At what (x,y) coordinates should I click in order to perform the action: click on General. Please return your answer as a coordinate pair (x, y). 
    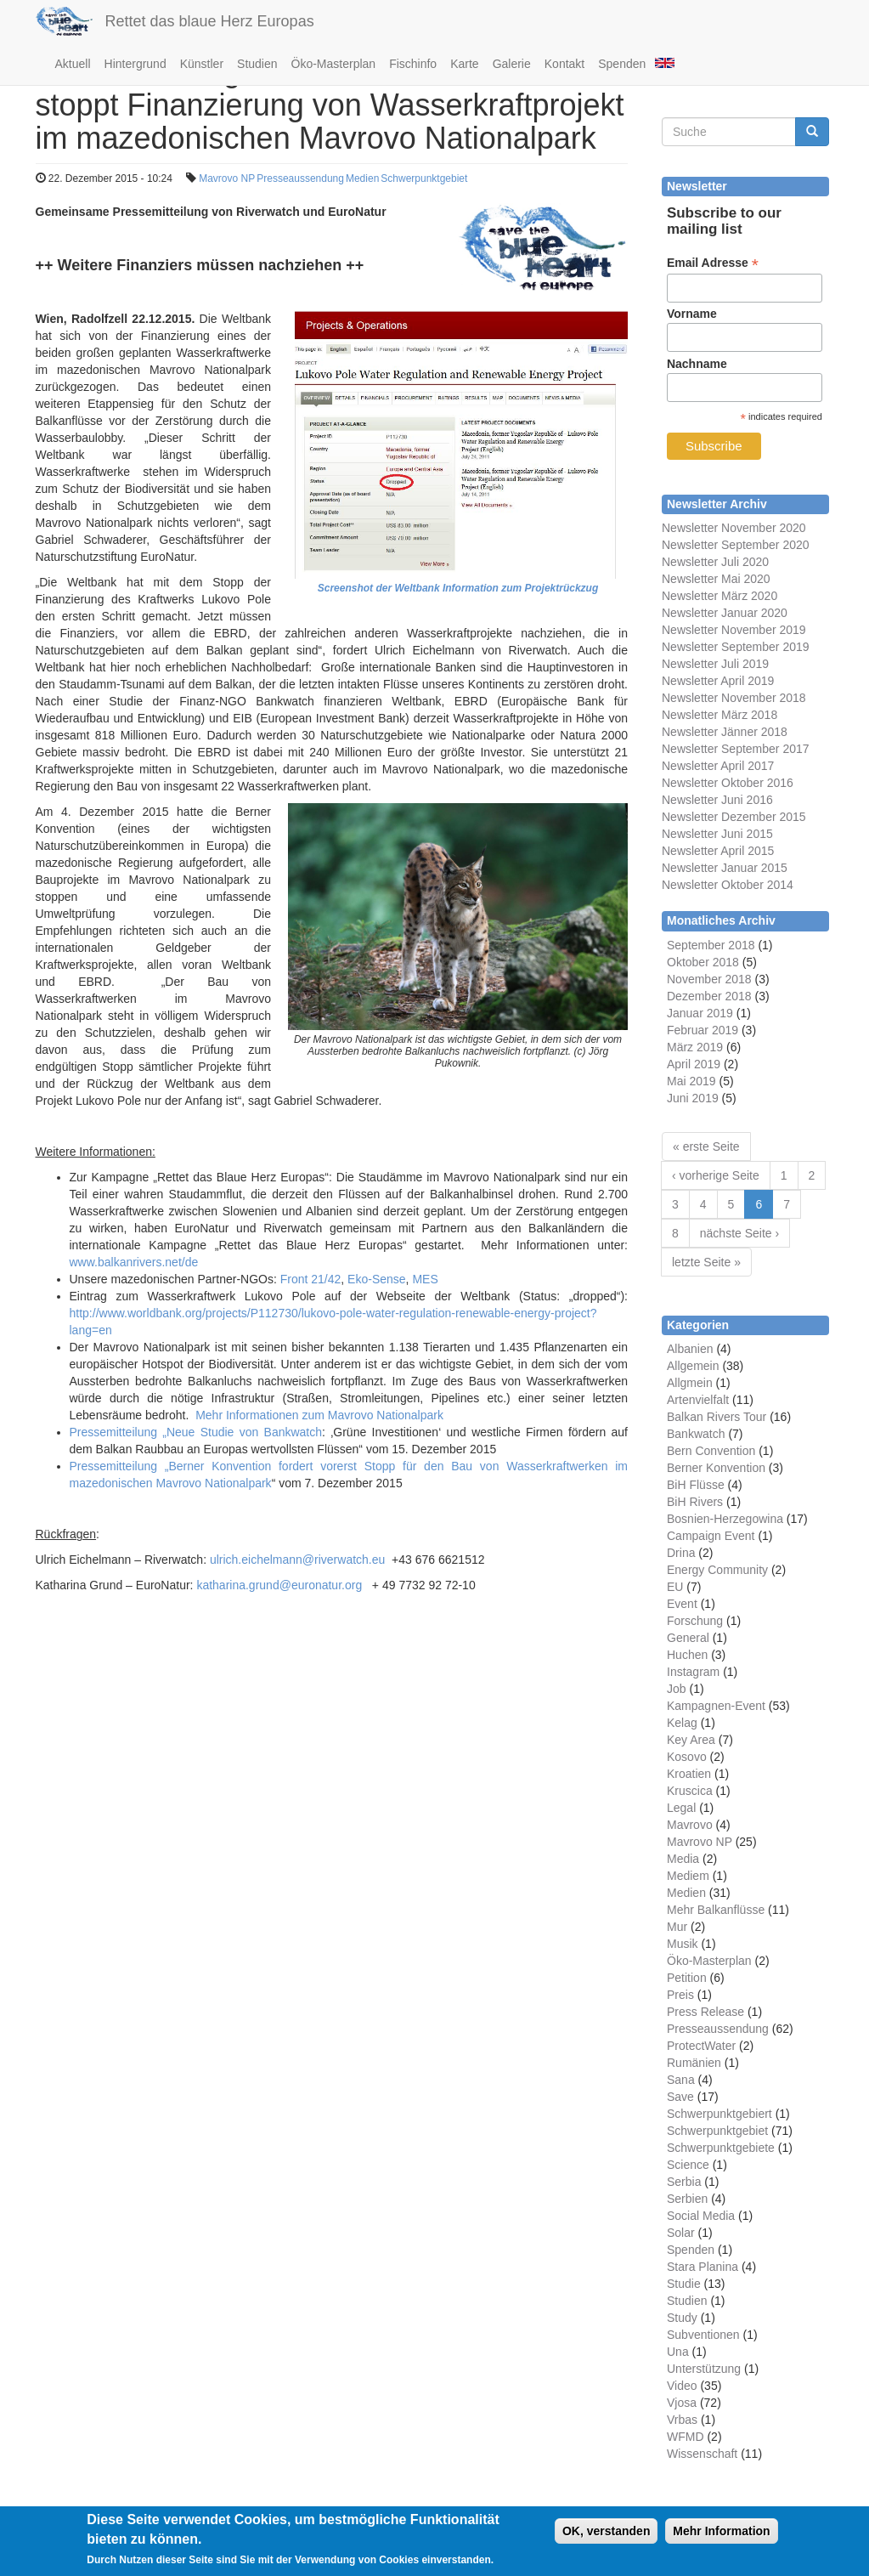
    Looking at the image, I should click on (688, 1638).